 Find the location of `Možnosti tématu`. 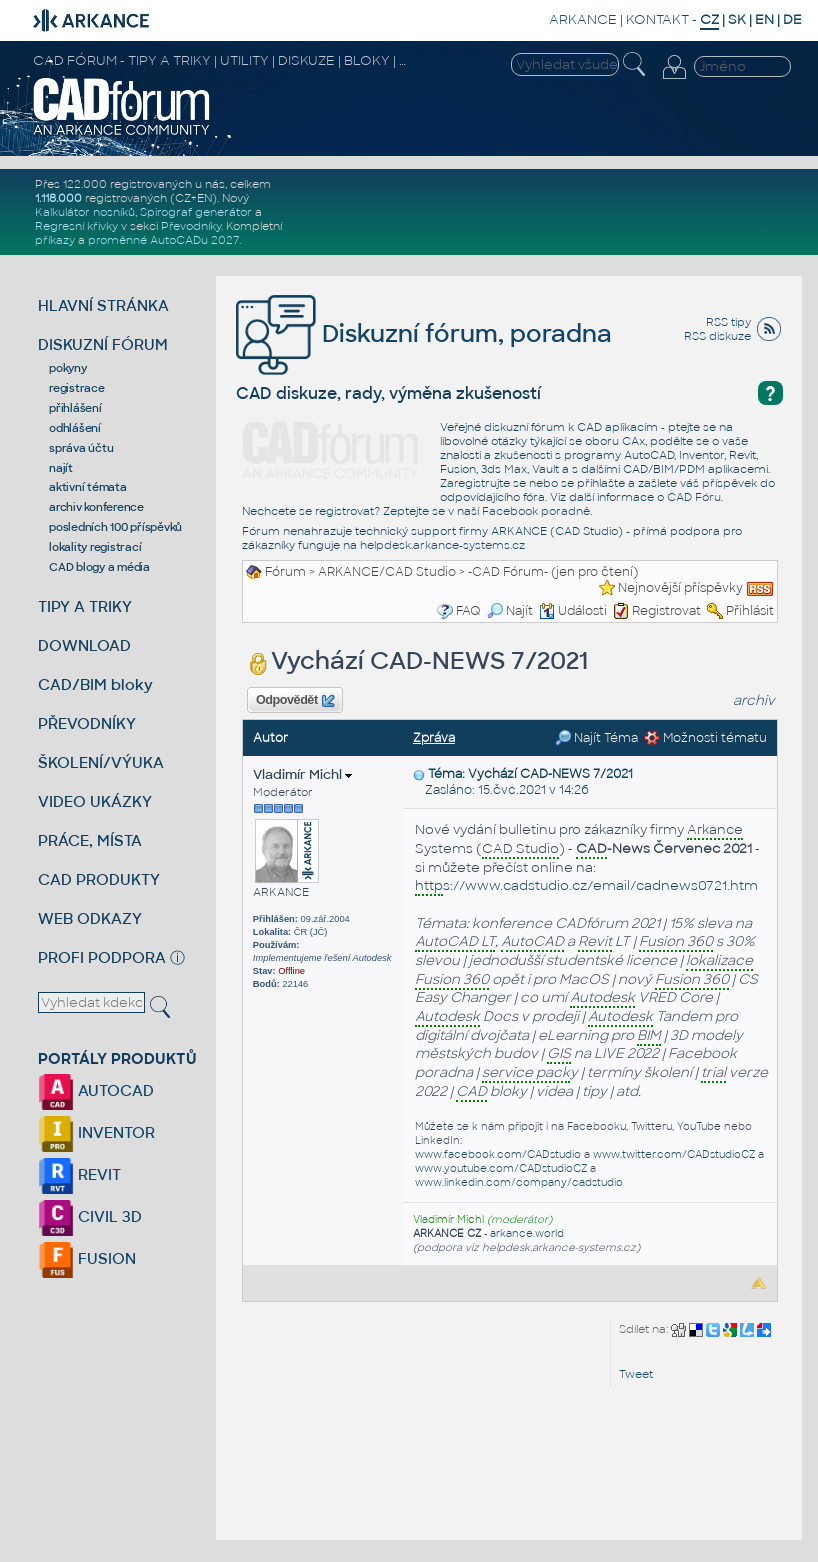

Možnosti tématu is located at coordinates (705, 738).